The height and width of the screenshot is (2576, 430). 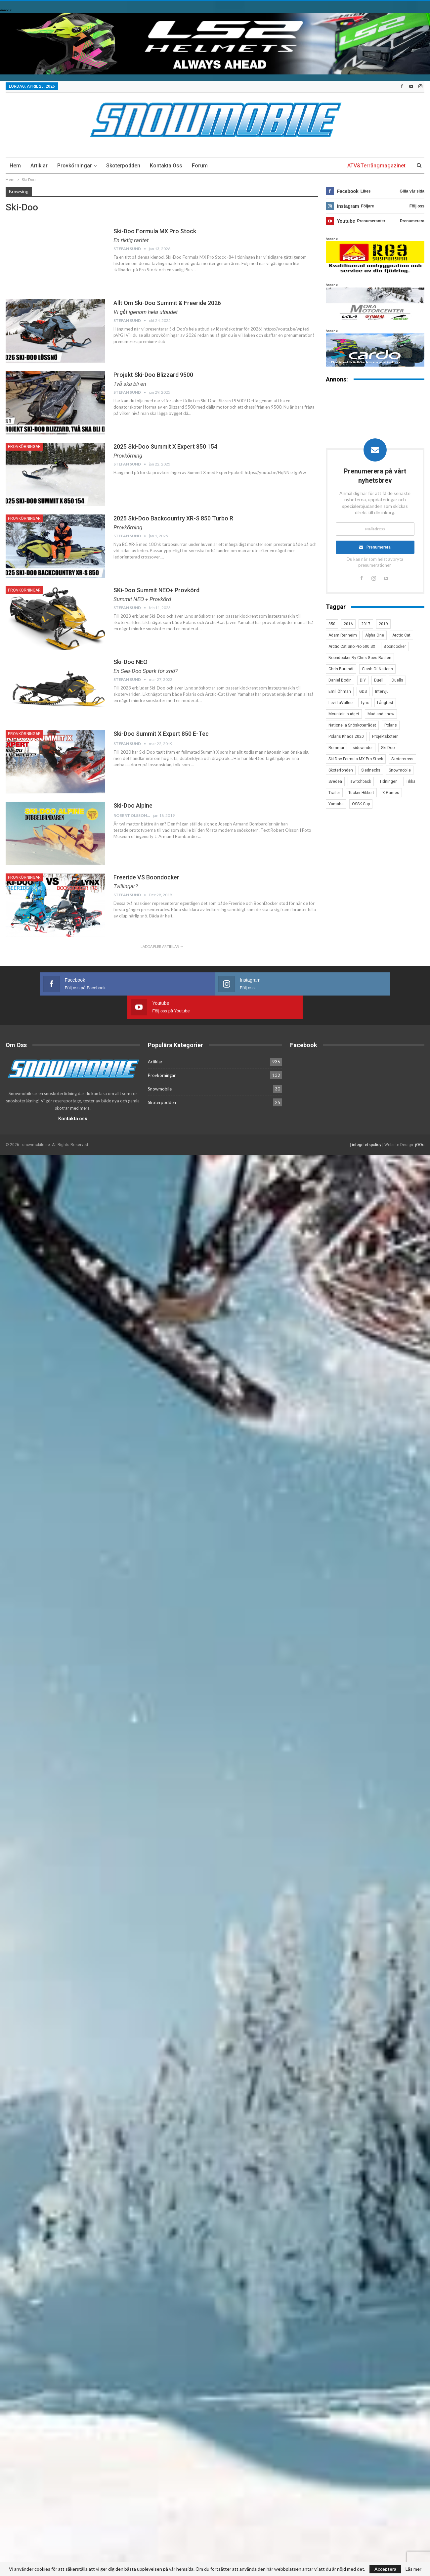 I want to click on ÖSSK Cup [ÖSSK Cup (4 objekt)], so click(x=361, y=804).